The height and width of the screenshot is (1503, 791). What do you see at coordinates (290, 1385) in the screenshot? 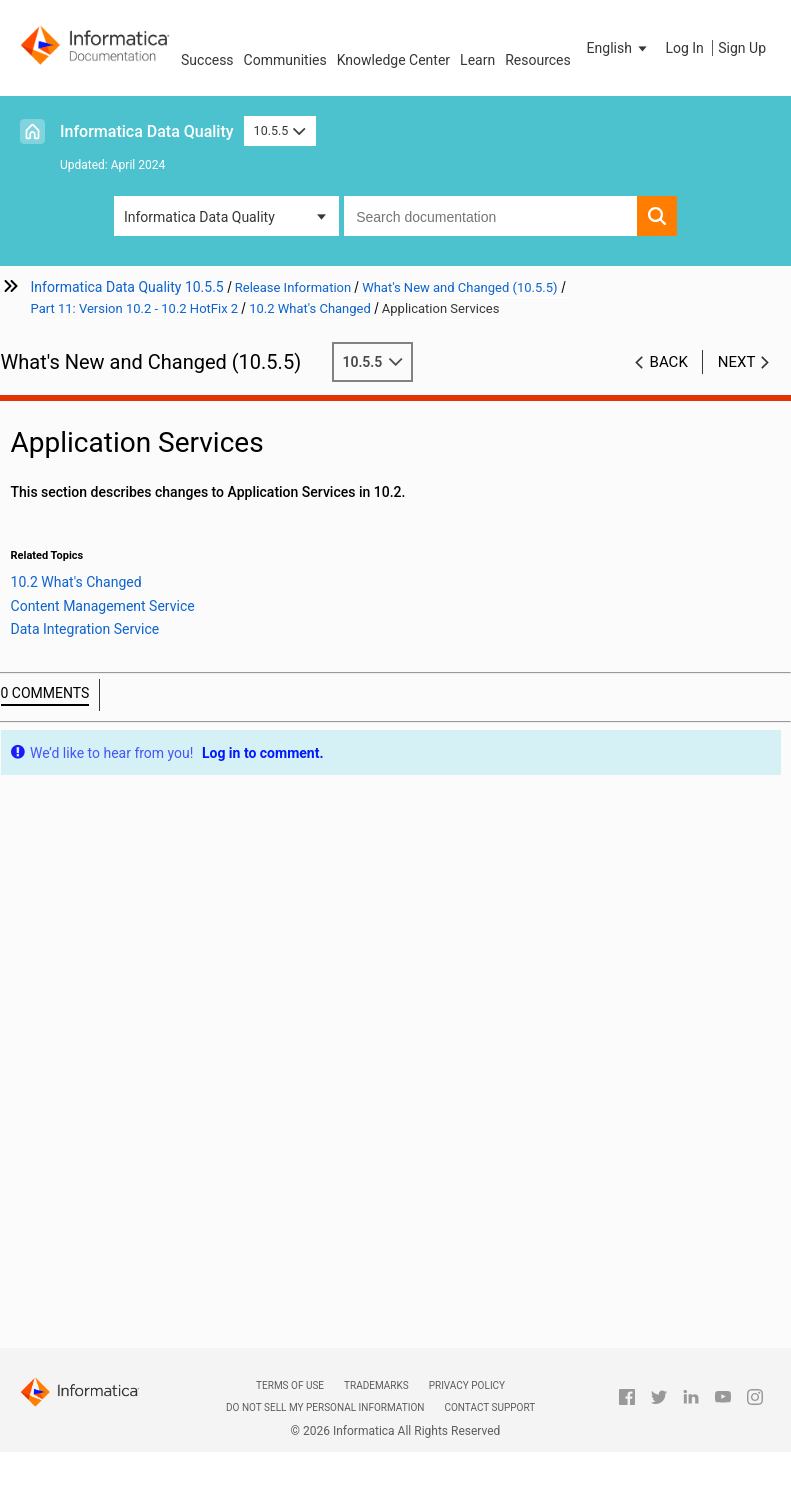
I see `Terms of Use` at bounding box center [290, 1385].